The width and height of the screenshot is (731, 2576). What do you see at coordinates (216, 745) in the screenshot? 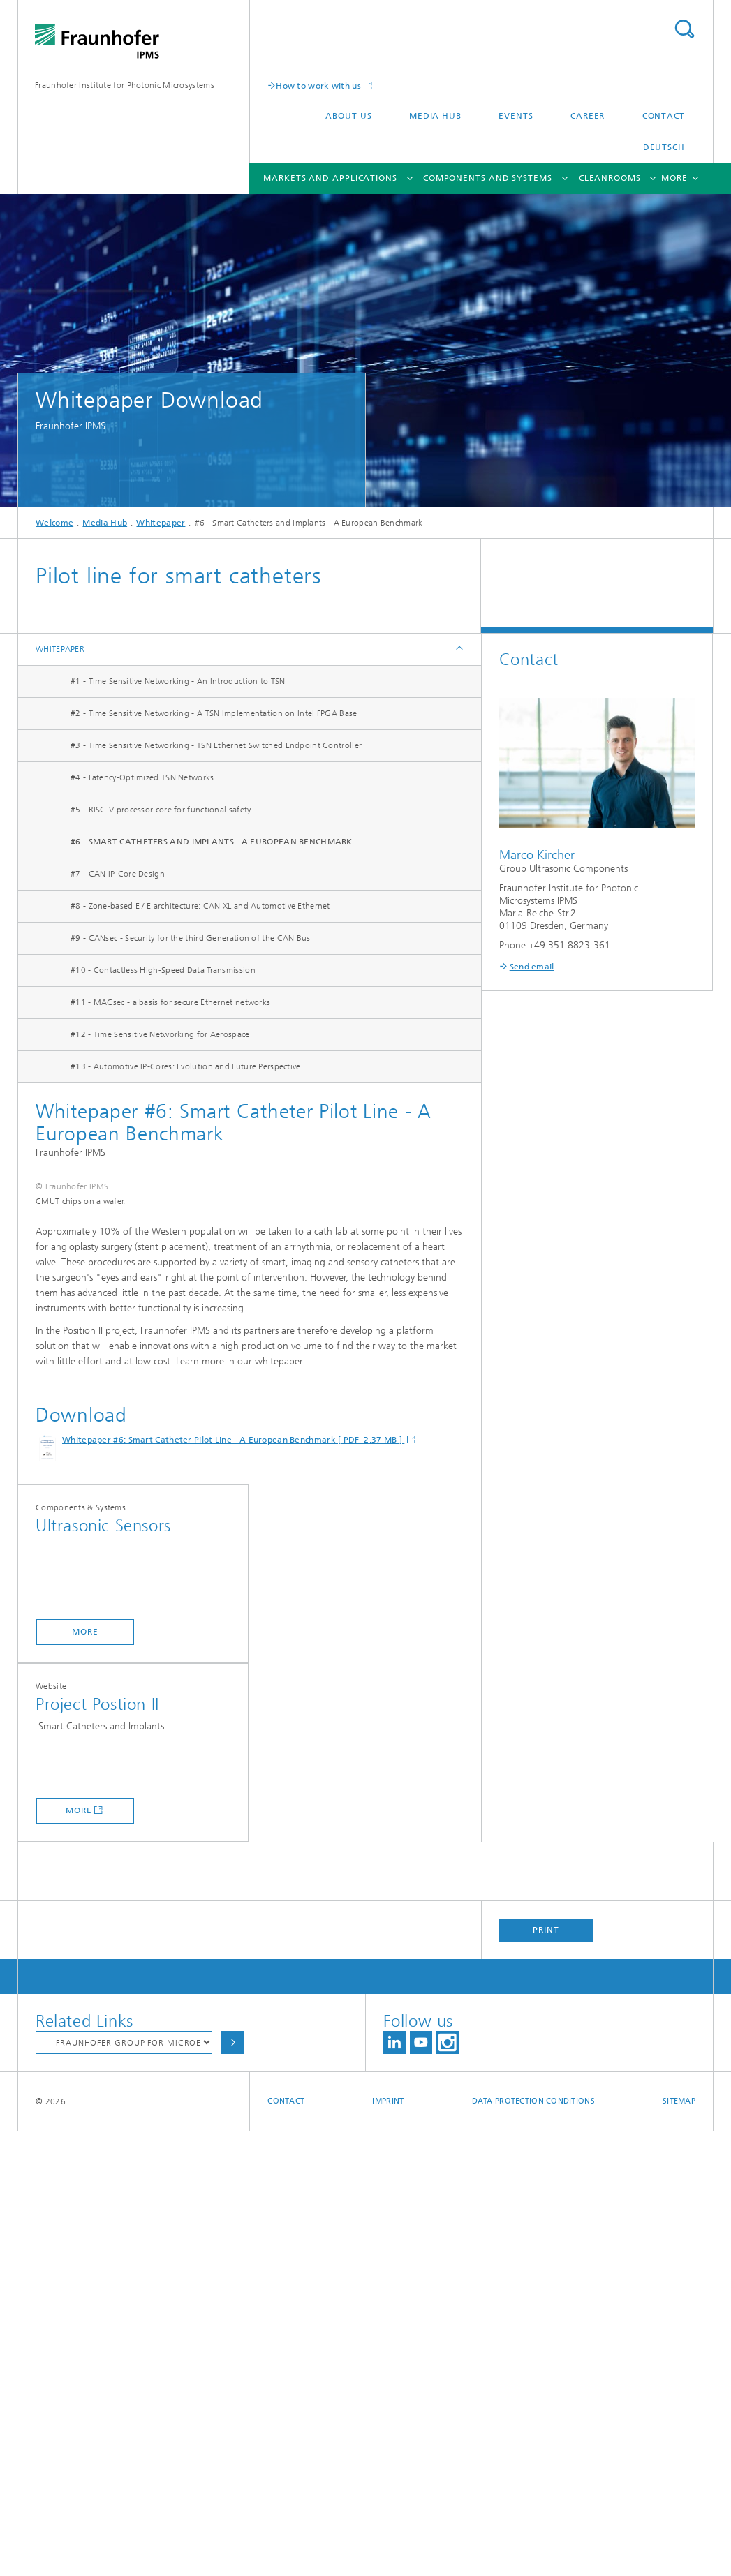
I see `#3 - Time Sensitive Networking - TSN Ethernet Switched Endpoint Controller` at bounding box center [216, 745].